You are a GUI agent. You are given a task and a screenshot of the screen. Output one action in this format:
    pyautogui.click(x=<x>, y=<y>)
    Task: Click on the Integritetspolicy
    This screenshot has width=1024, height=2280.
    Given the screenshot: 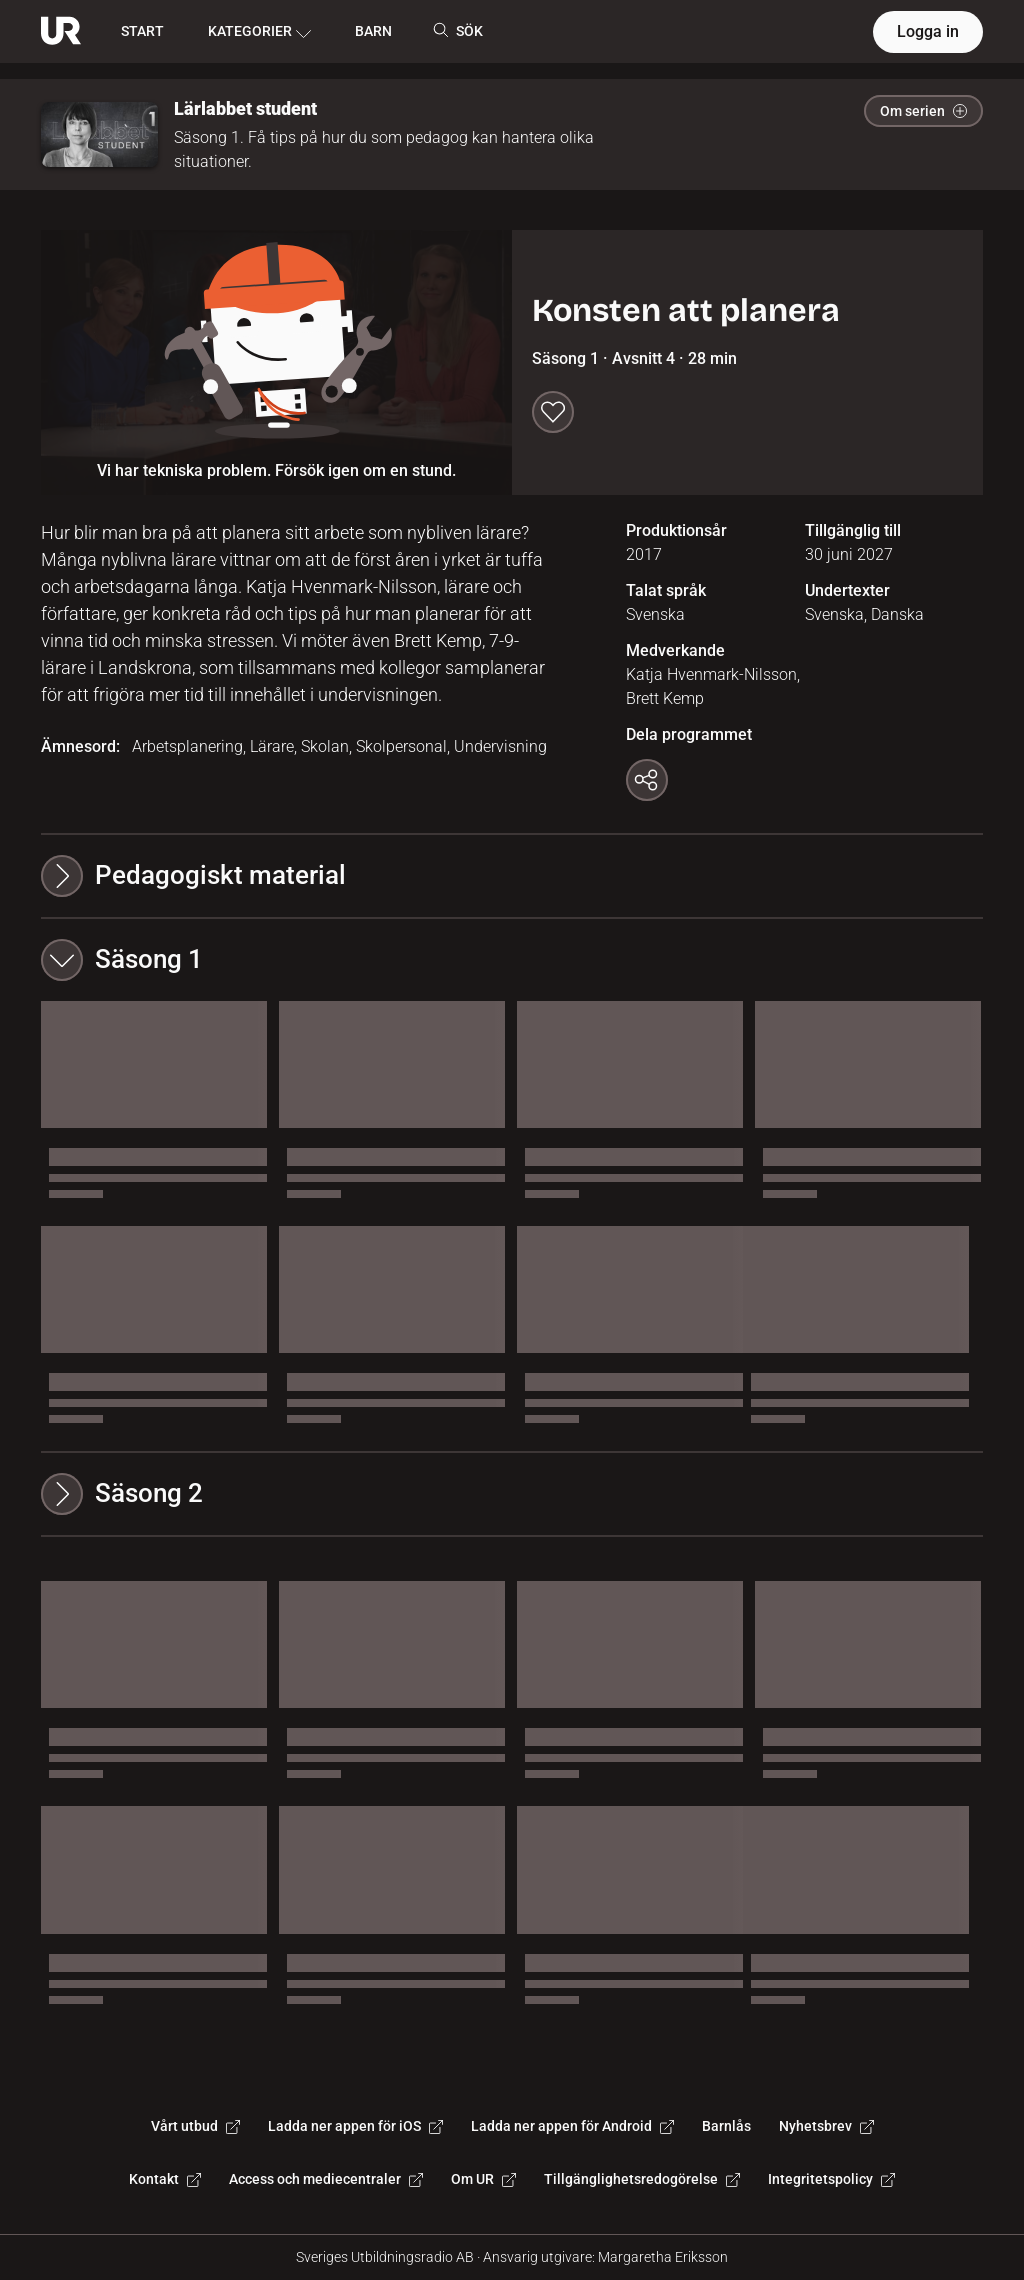 What is the action you would take?
    pyautogui.click(x=831, y=2179)
    